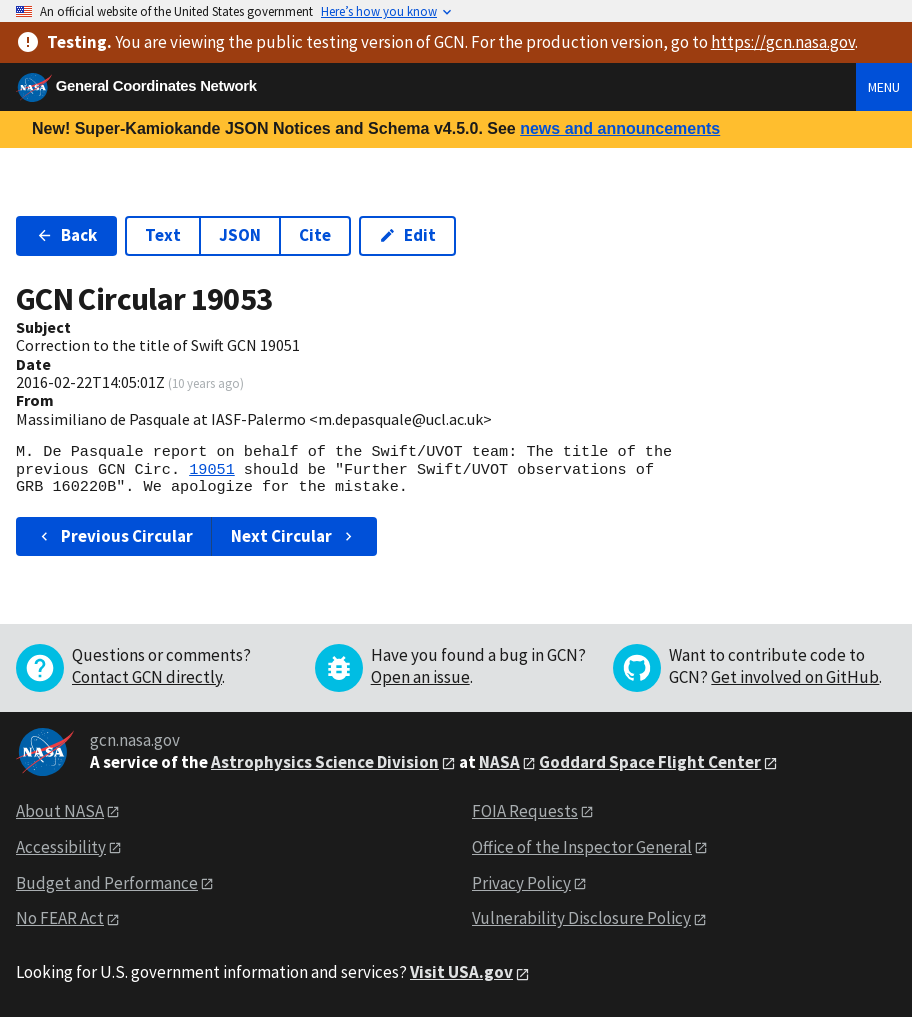 The image size is (912, 1017). I want to click on Get involved on GitHub, so click(795, 677).